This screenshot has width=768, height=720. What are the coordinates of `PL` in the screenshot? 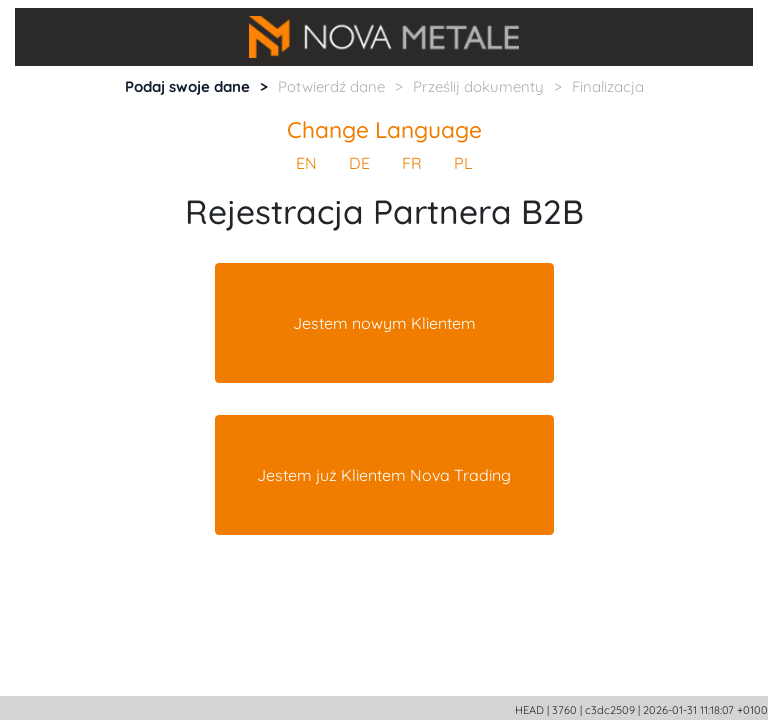 It's located at (463, 163).